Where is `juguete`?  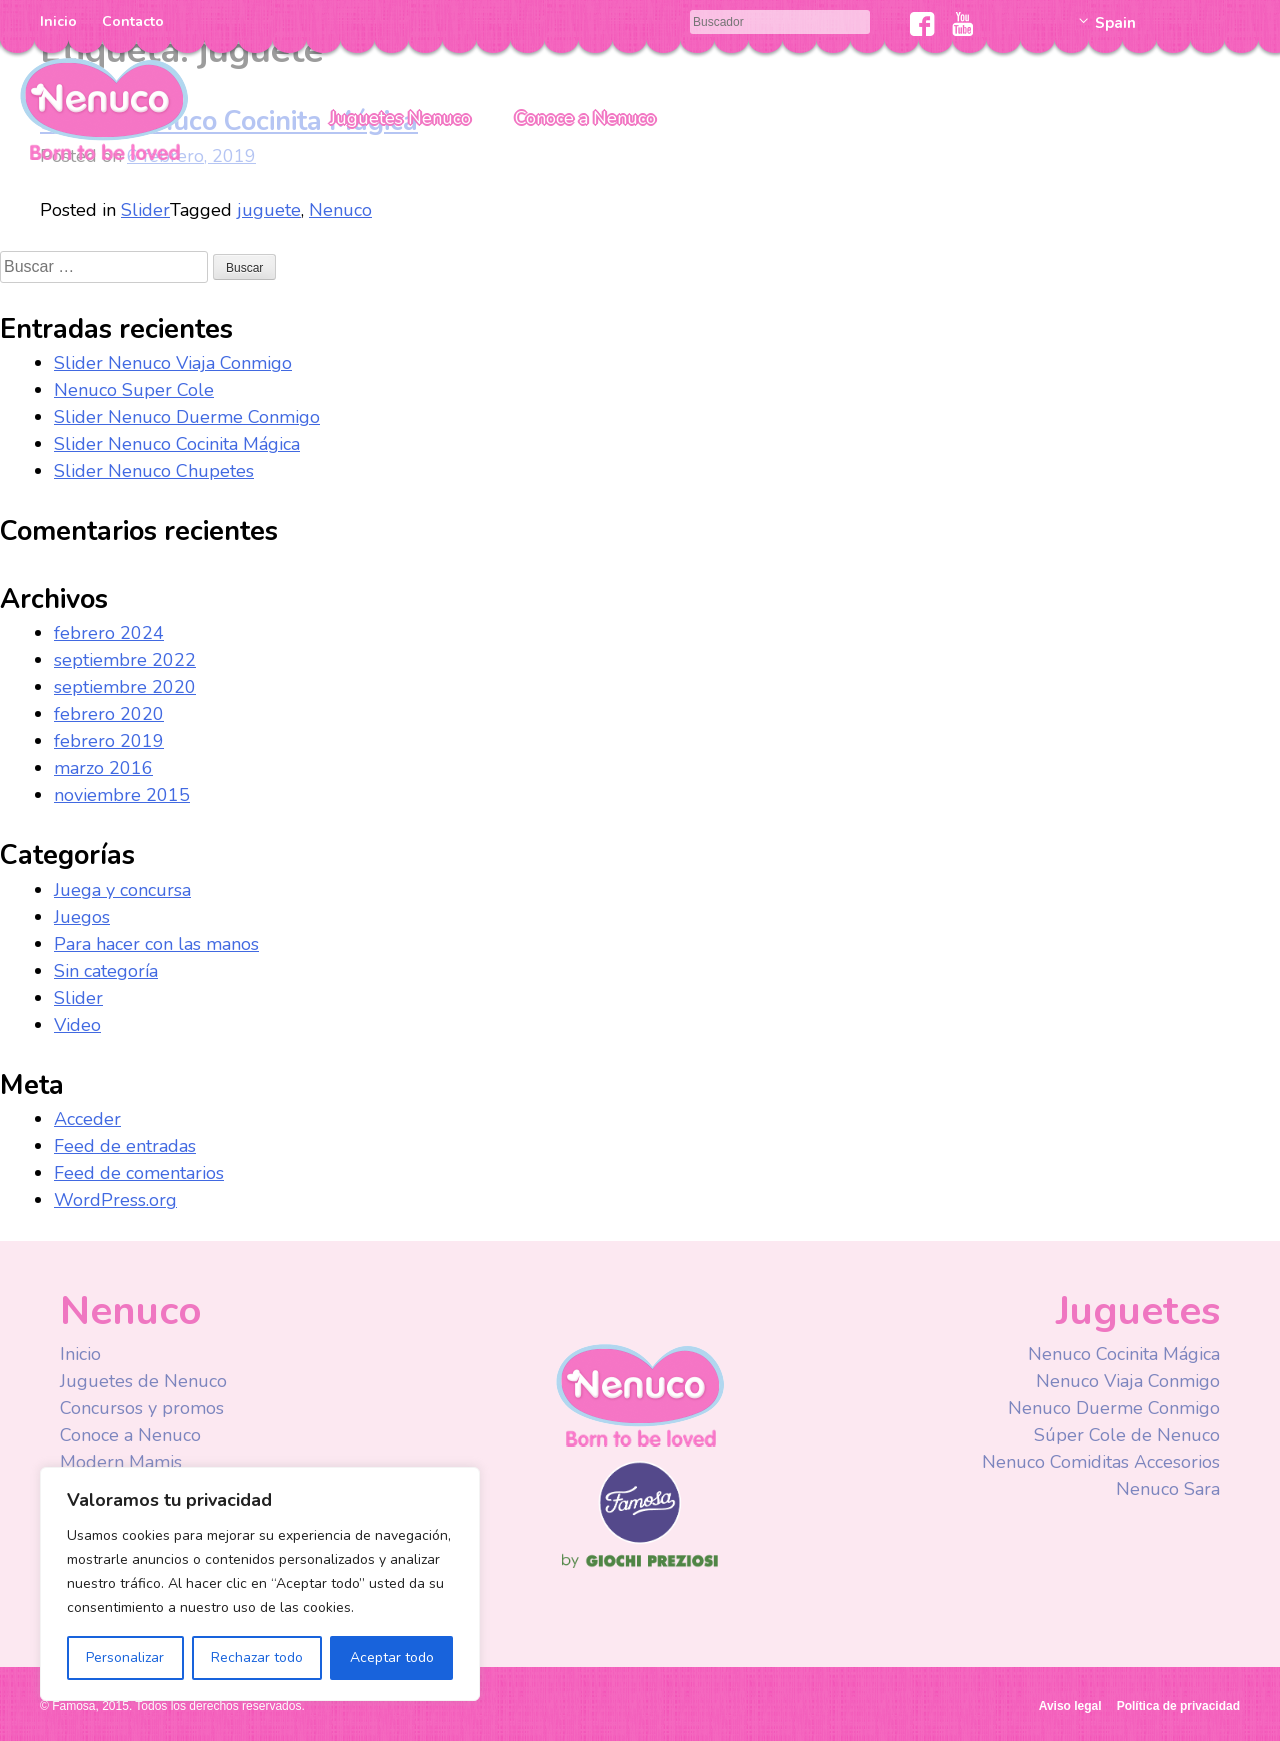
juguete is located at coordinates (269, 210).